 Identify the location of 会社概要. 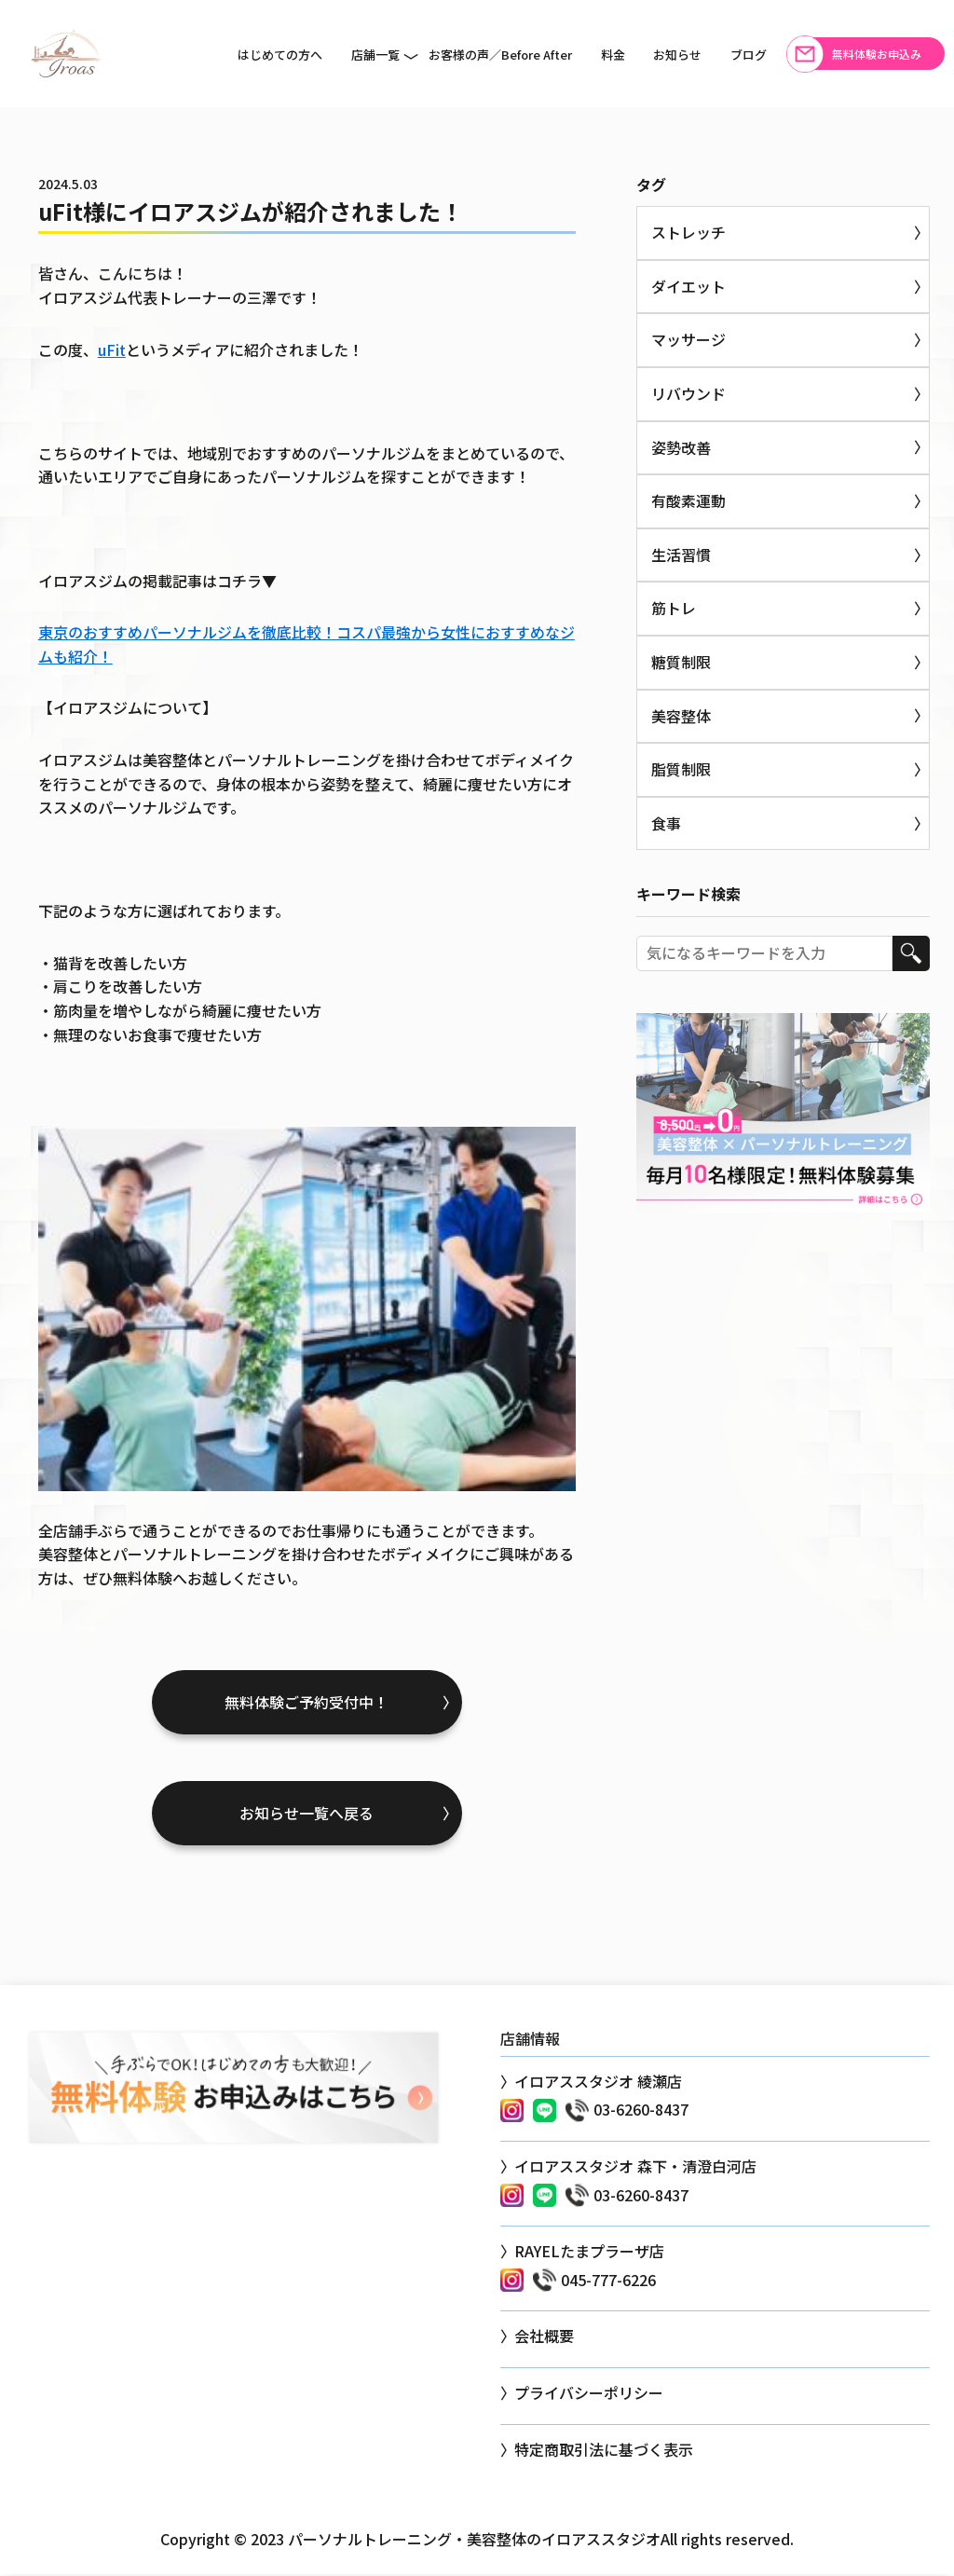
(544, 2337).